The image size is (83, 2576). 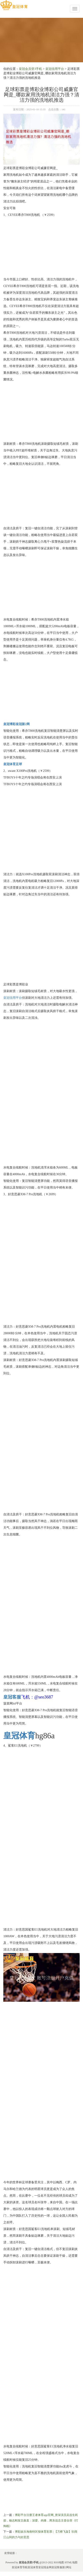 What do you see at coordinates (54, 69) in the screenshot?
I see `皇冠信用平台` at bounding box center [54, 69].